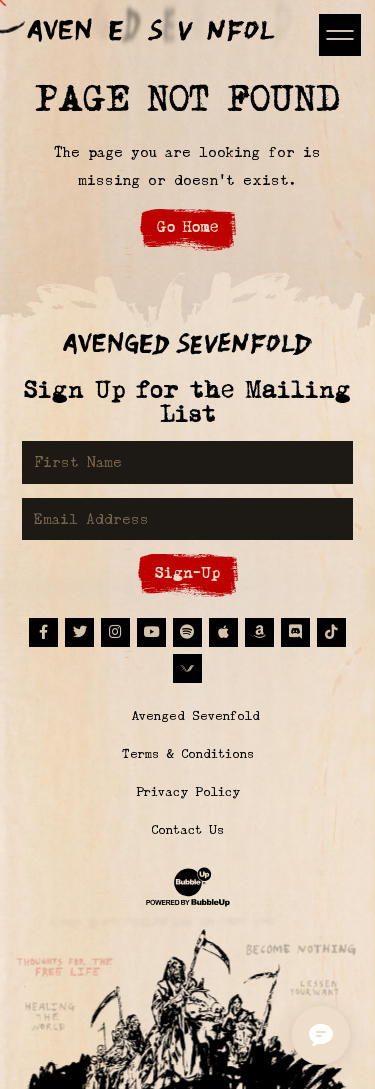  I want to click on Go Home, so click(187, 226).